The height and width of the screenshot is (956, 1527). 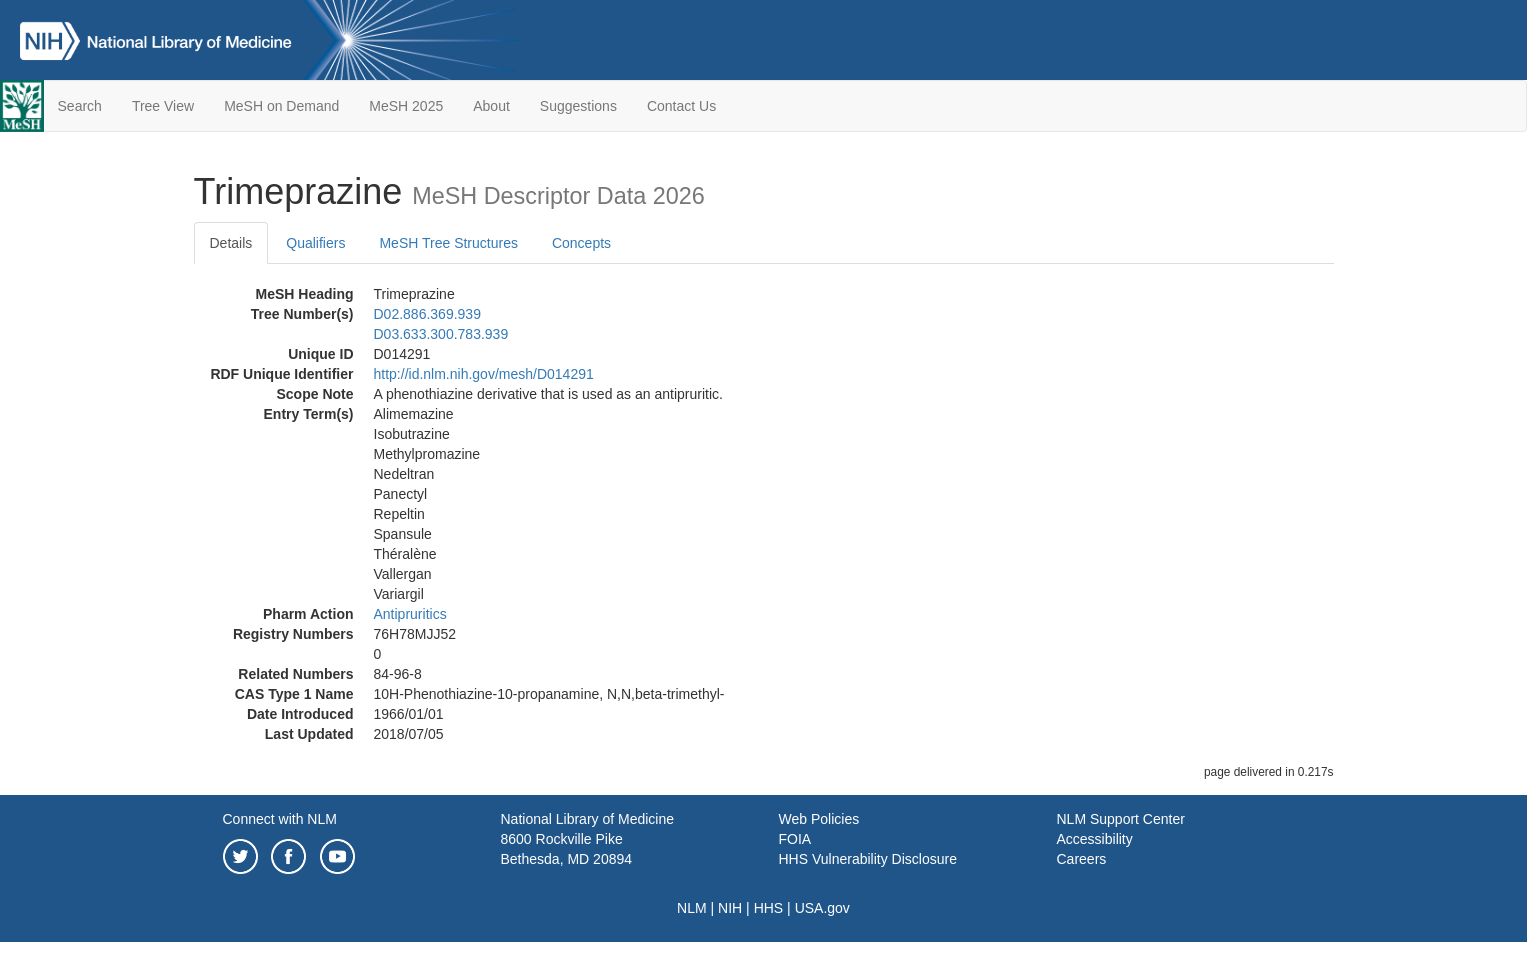 What do you see at coordinates (410, 614) in the screenshot?
I see `Antipruritics` at bounding box center [410, 614].